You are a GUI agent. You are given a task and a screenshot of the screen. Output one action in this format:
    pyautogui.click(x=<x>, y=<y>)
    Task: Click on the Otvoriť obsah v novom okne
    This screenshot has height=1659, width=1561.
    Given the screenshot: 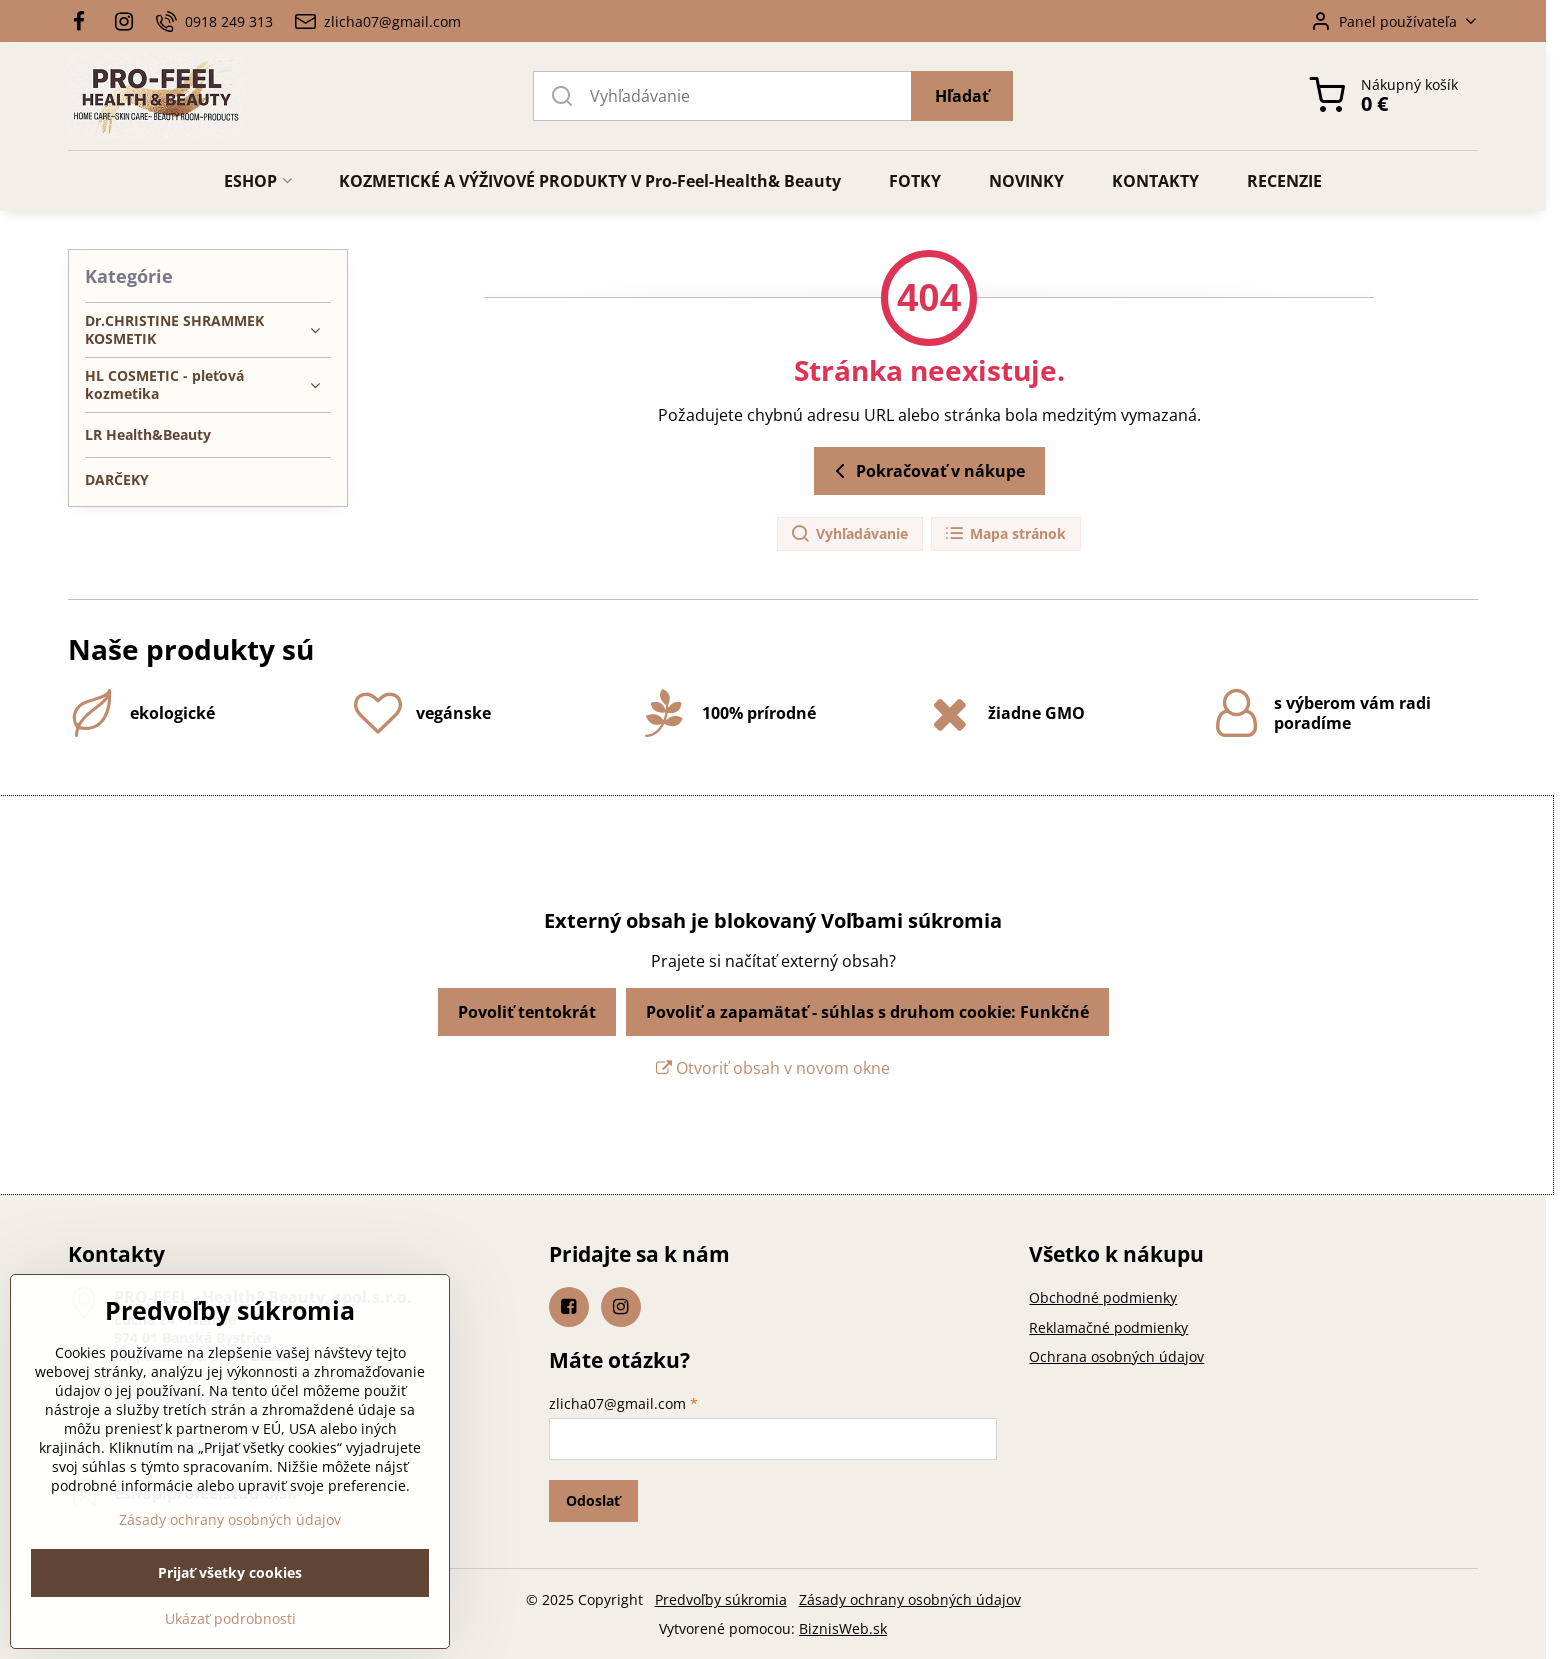 What is the action you would take?
    pyautogui.click(x=773, y=1068)
    